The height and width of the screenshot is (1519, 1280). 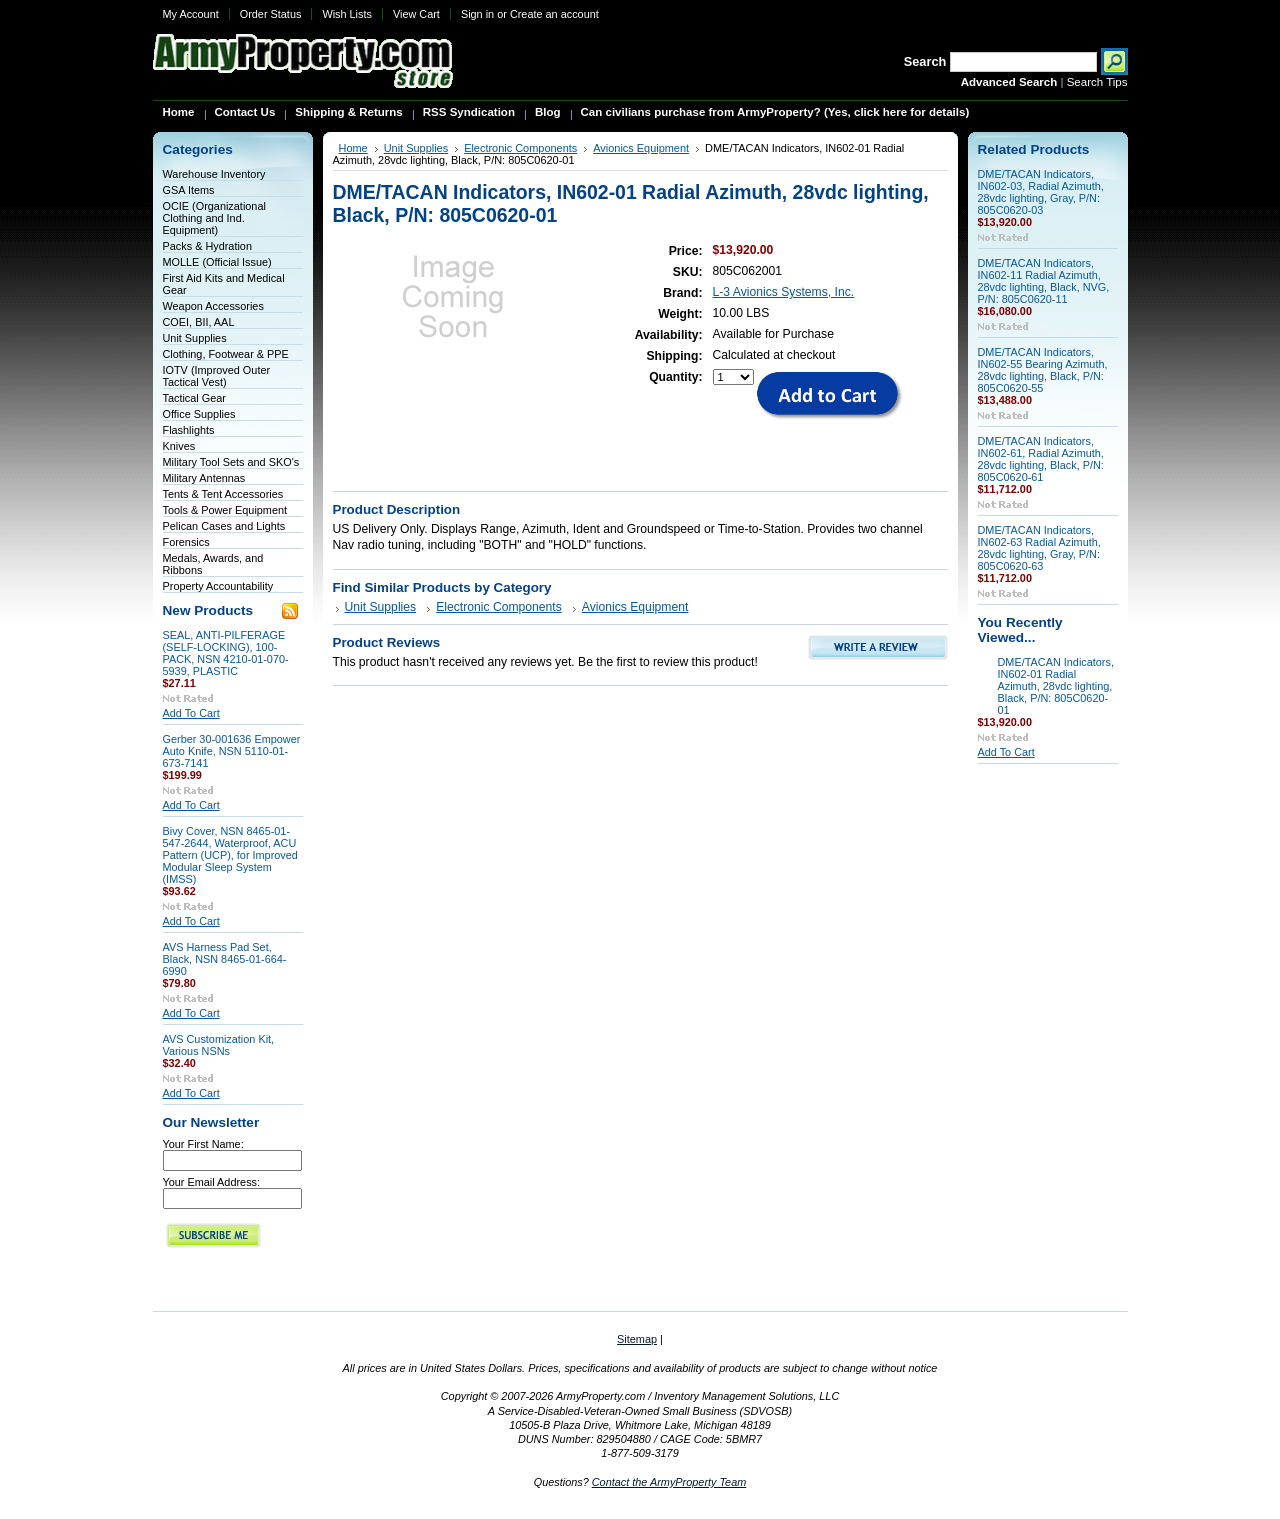 What do you see at coordinates (1043, 370) in the screenshot?
I see `DME/TACAN Indicators, IN602-55 Bearing Azimuth, 28vdc lighting, Black, P/N: 805C0620-55` at bounding box center [1043, 370].